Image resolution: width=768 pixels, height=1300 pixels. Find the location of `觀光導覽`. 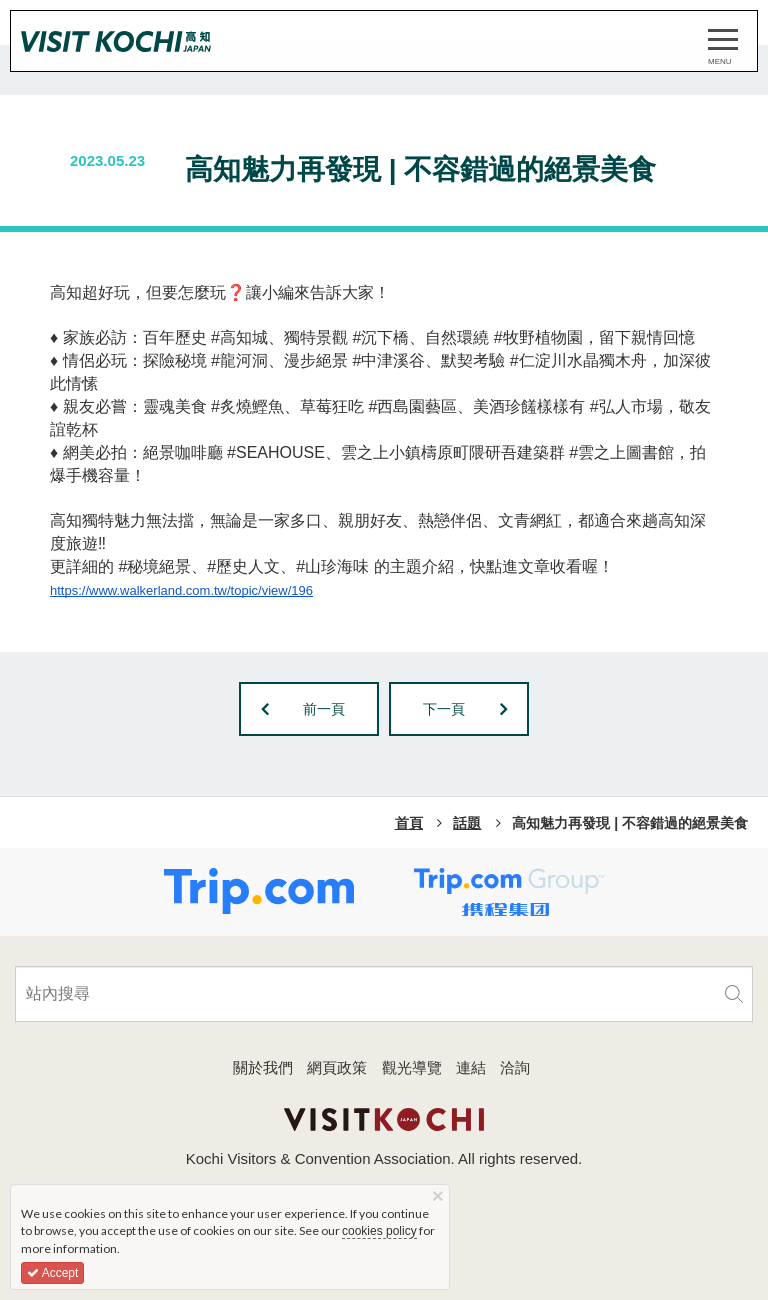

觀光導覽 is located at coordinates (412, 1067).